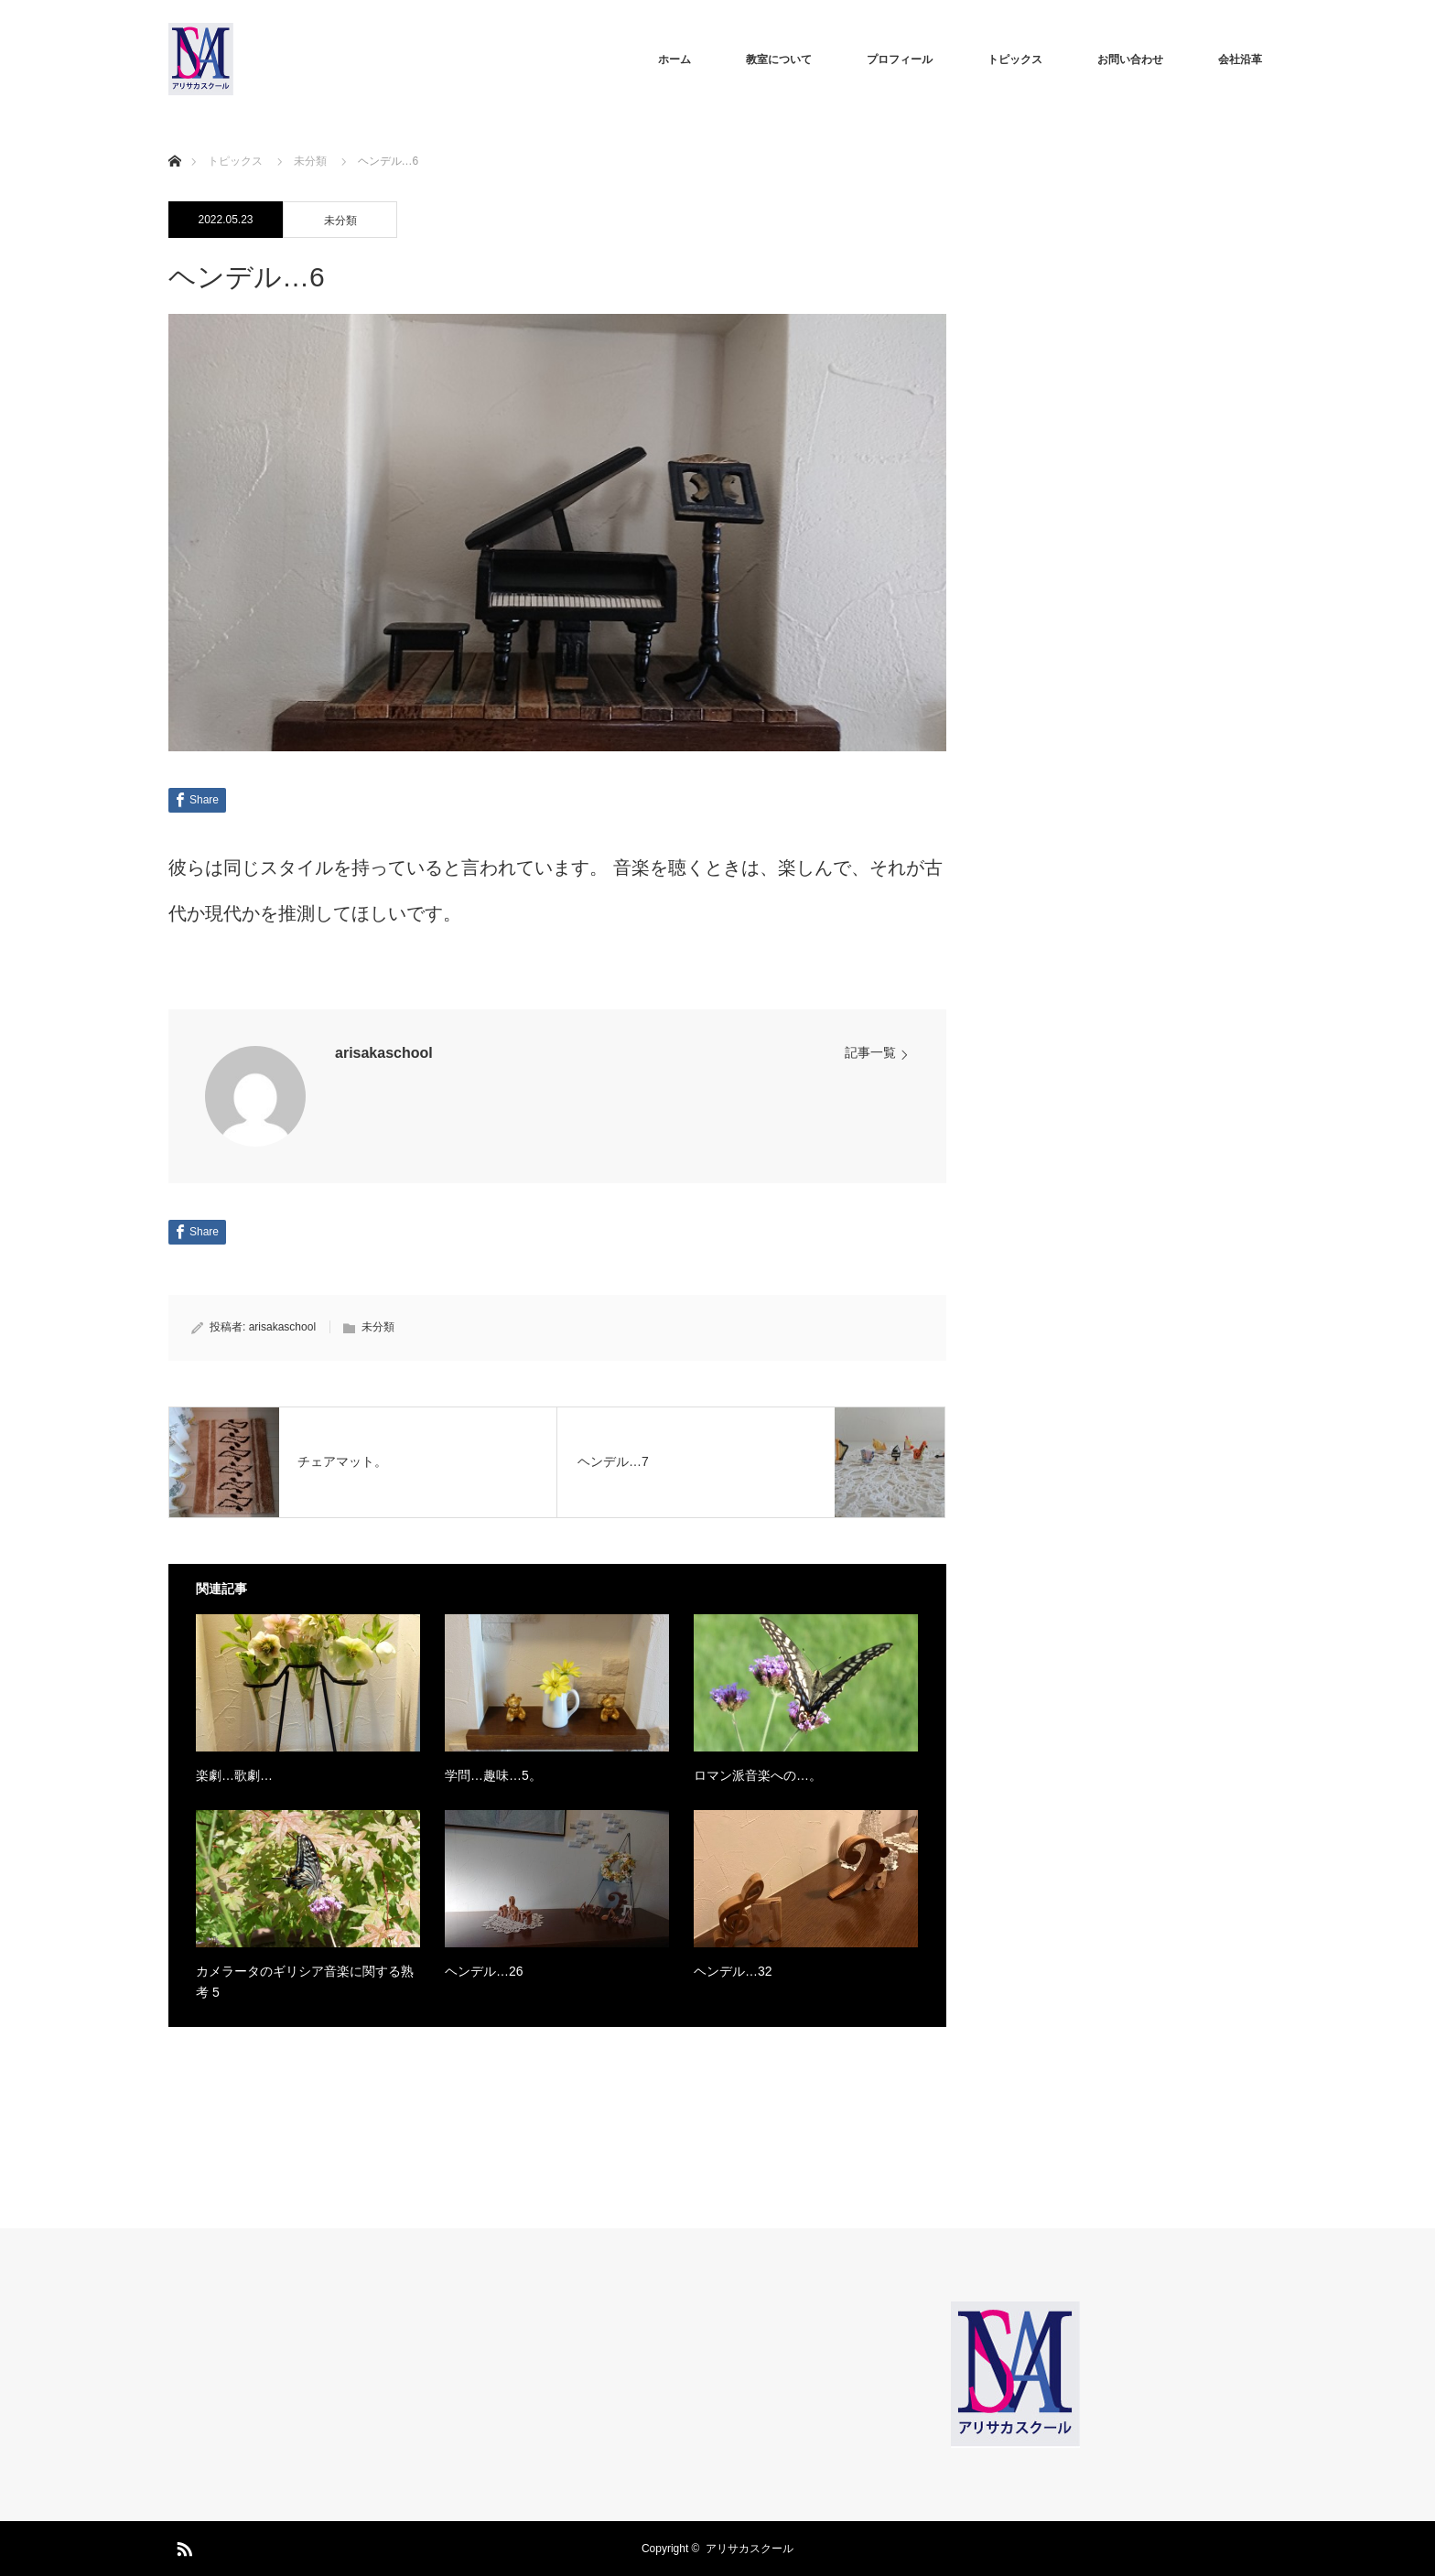 The height and width of the screenshot is (2576, 1435). What do you see at coordinates (779, 59) in the screenshot?
I see `教室について` at bounding box center [779, 59].